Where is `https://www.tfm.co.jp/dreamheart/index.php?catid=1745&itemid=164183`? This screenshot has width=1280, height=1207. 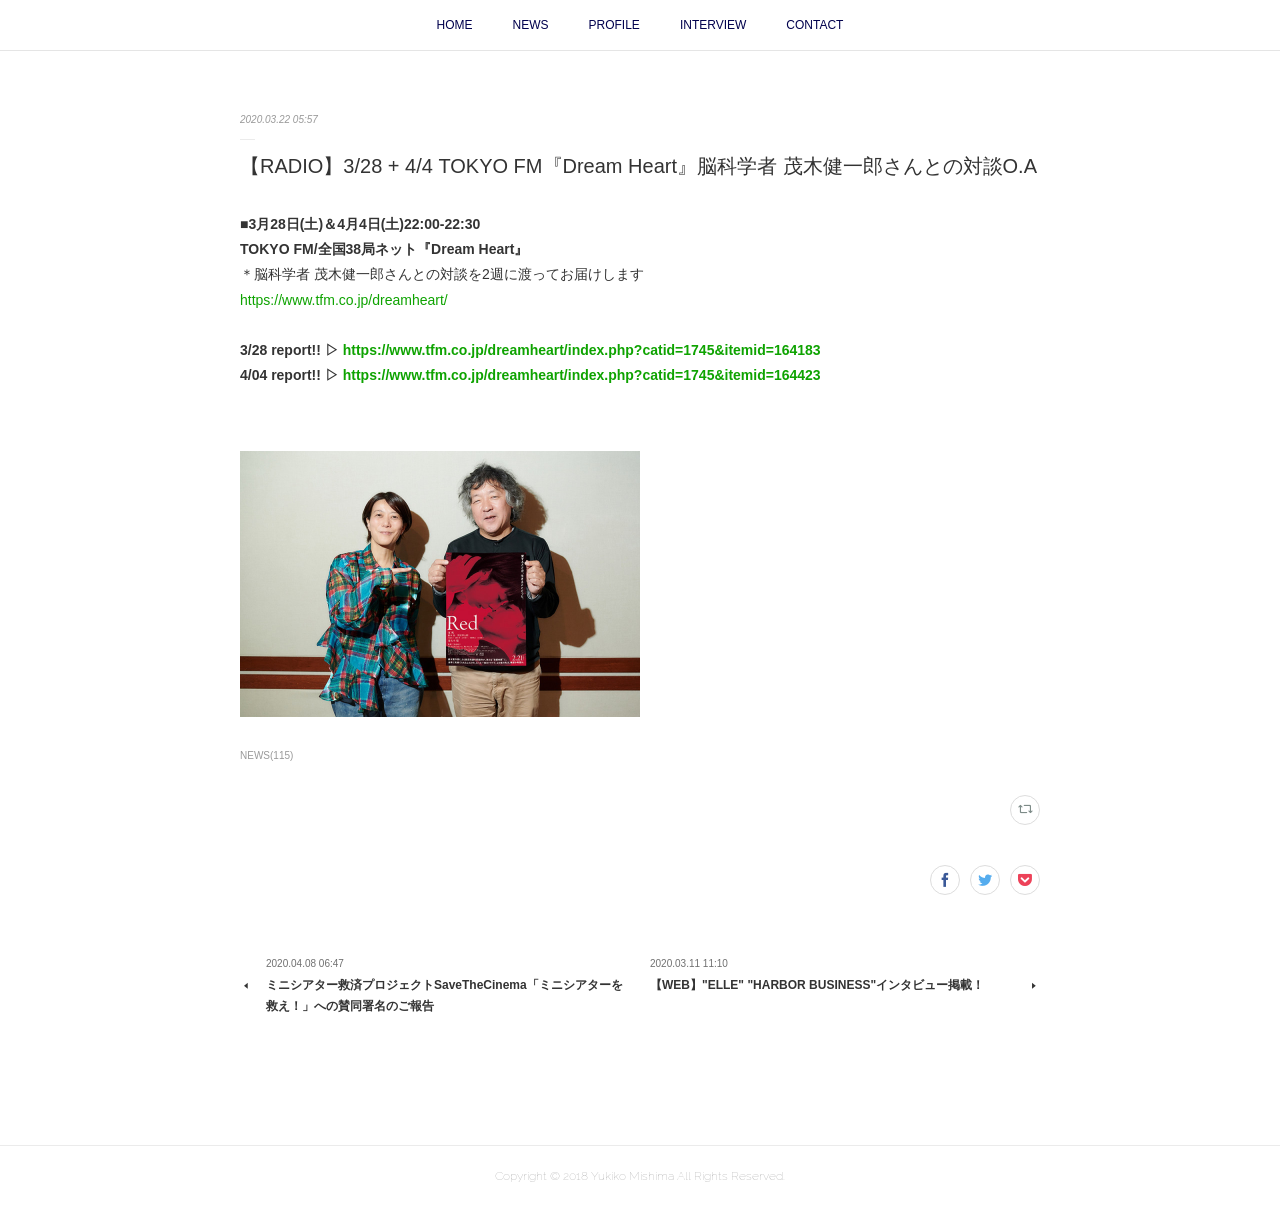 https://www.tfm.co.jp/dreamheart/index.php?catid=1745&itemid=164183 is located at coordinates (582, 350).